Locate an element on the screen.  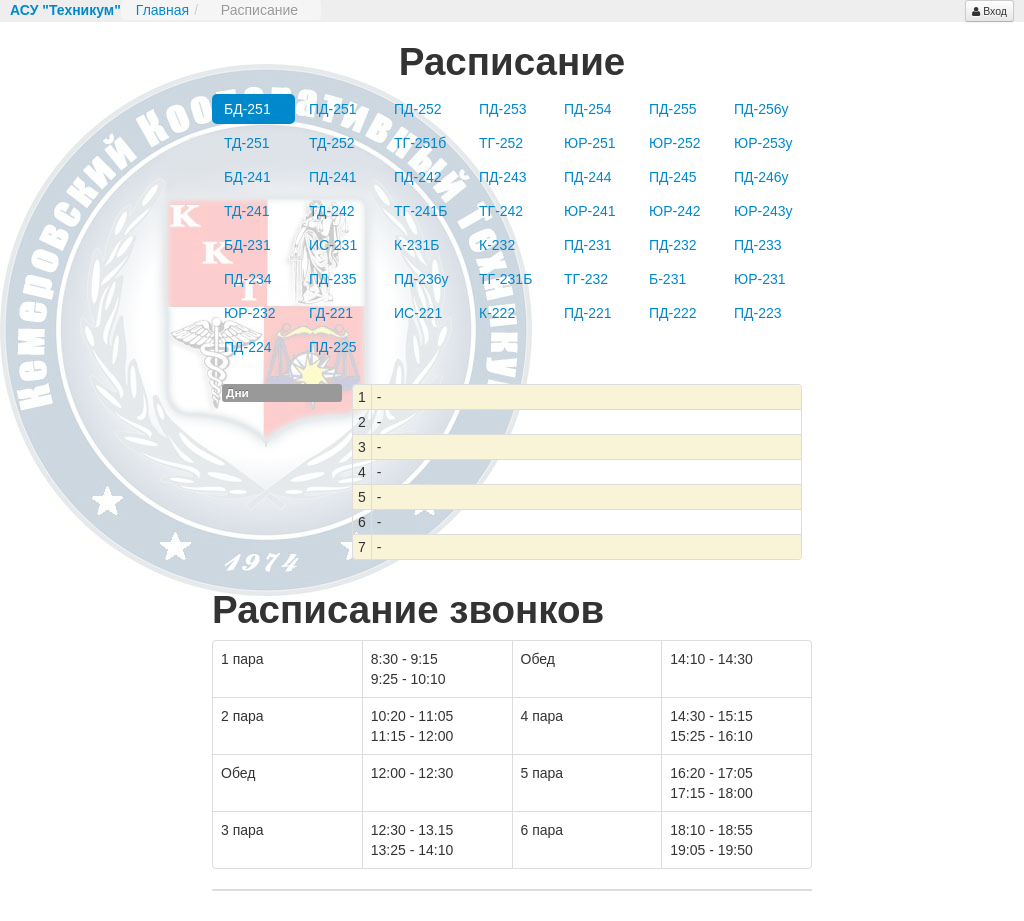
ЮР-232 is located at coordinates (250, 313).